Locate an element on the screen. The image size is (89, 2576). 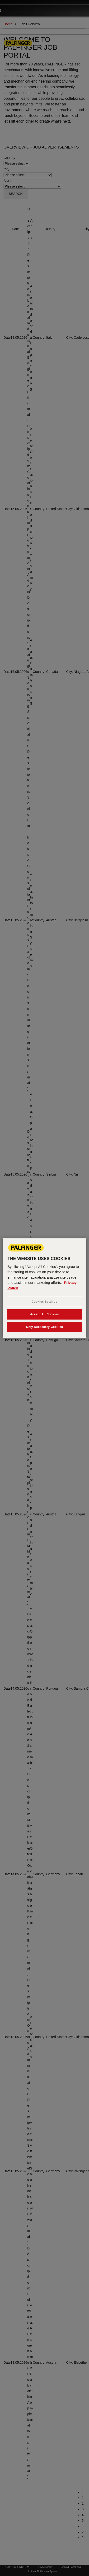
Only Necessary Cookies is located at coordinates (44, 1327).